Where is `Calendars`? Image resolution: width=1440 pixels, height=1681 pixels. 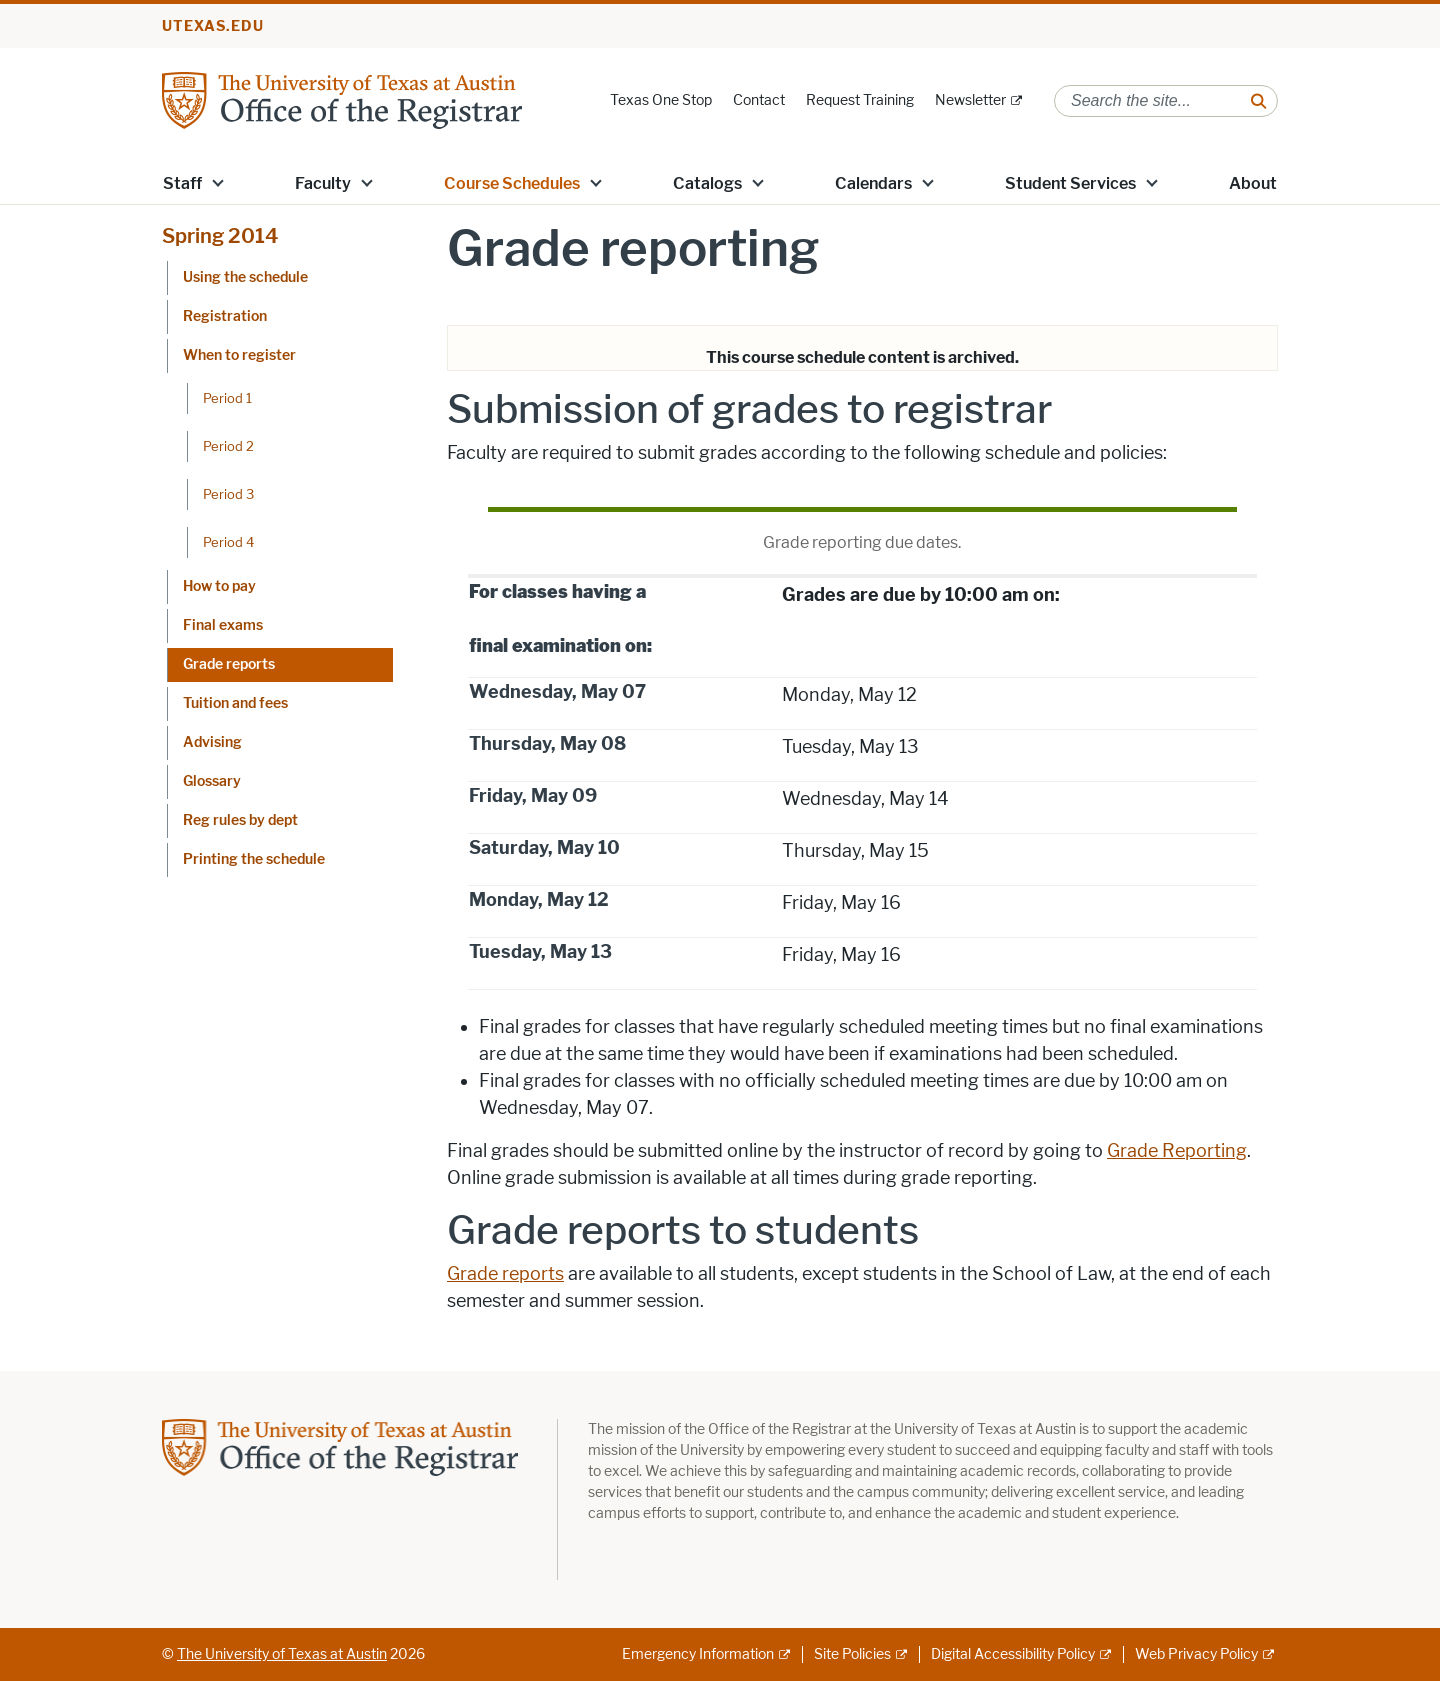 Calendars is located at coordinates (873, 183).